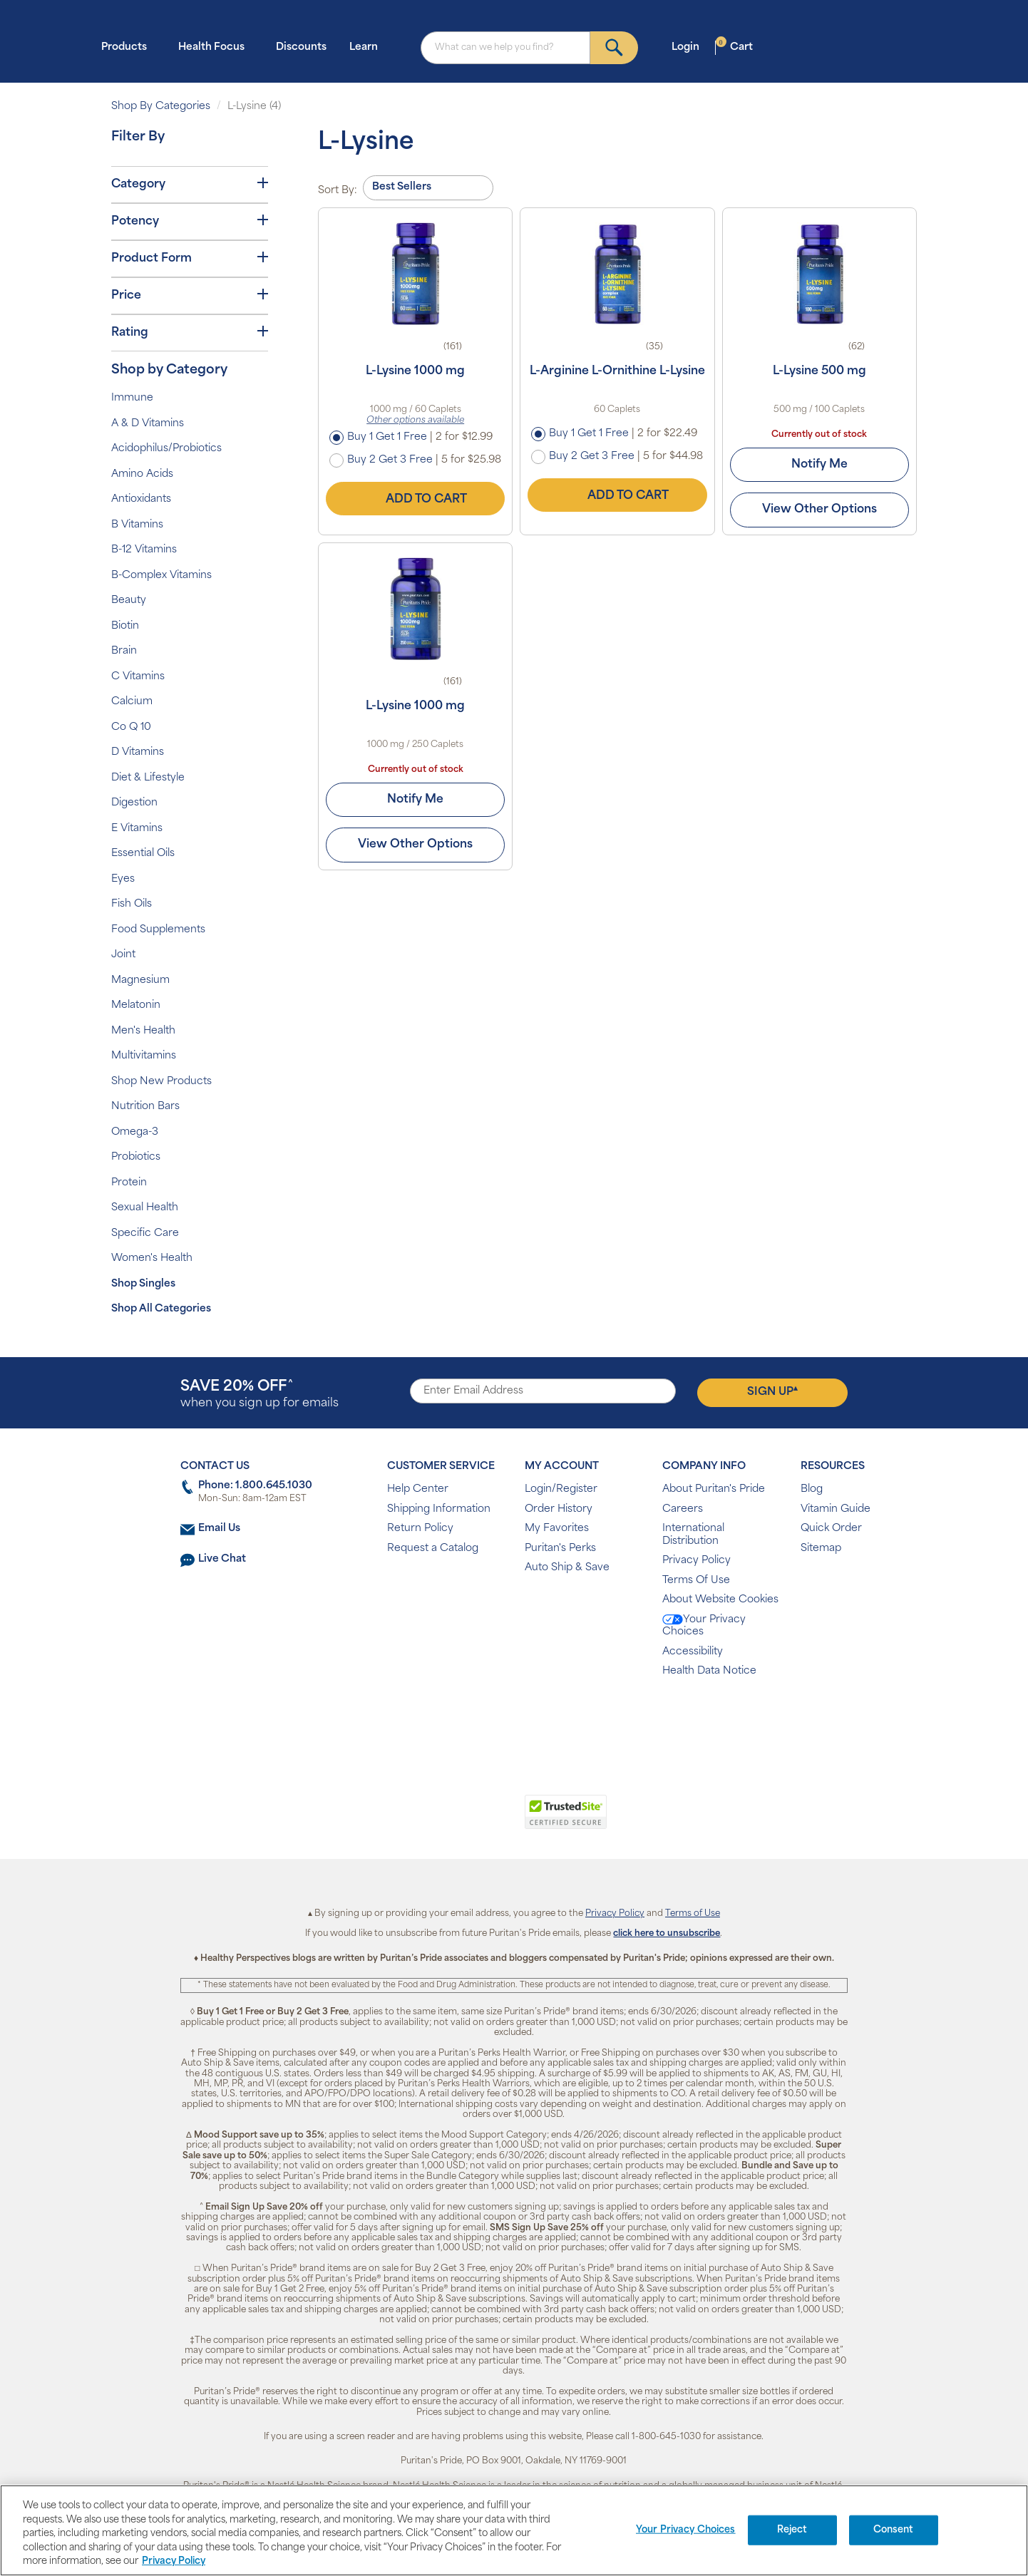 The height and width of the screenshot is (2576, 1028). I want to click on Eyes, so click(123, 879).